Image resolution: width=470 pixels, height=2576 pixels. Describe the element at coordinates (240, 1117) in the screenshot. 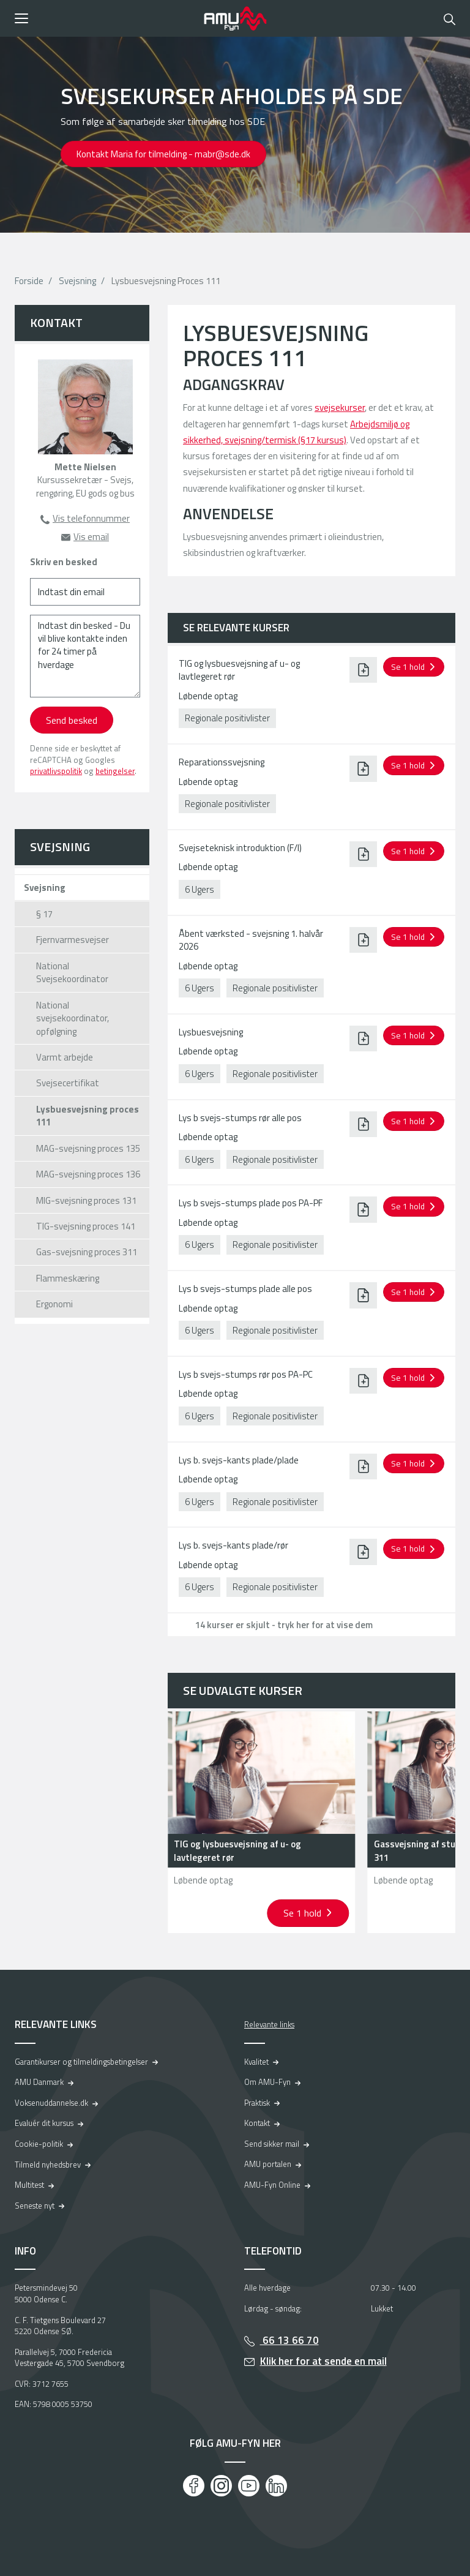

I see `Lys b svejs-stumps rør alle pos` at that location.